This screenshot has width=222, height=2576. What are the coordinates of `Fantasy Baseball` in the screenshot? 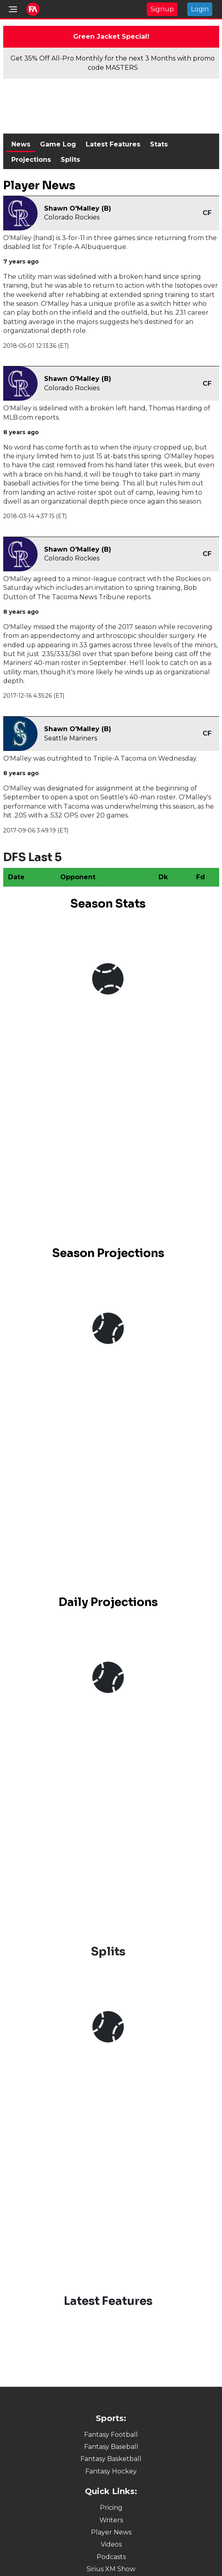 It's located at (111, 2447).